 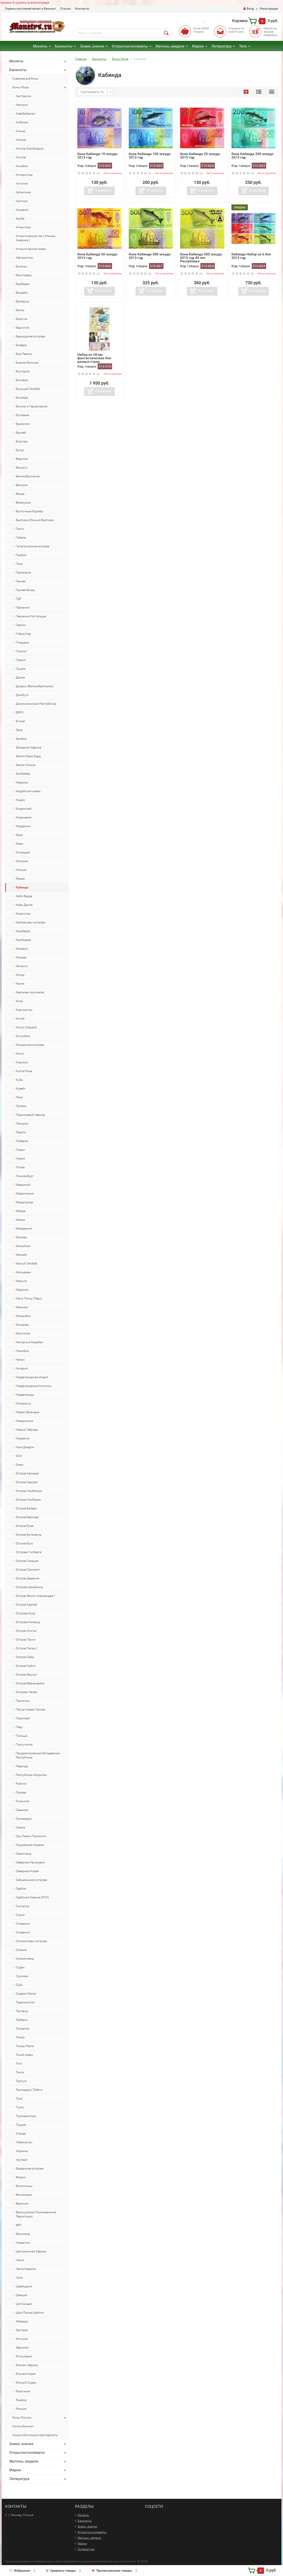 What do you see at coordinates (28, 1499) in the screenshot?
I see `Остров Альборан` at bounding box center [28, 1499].